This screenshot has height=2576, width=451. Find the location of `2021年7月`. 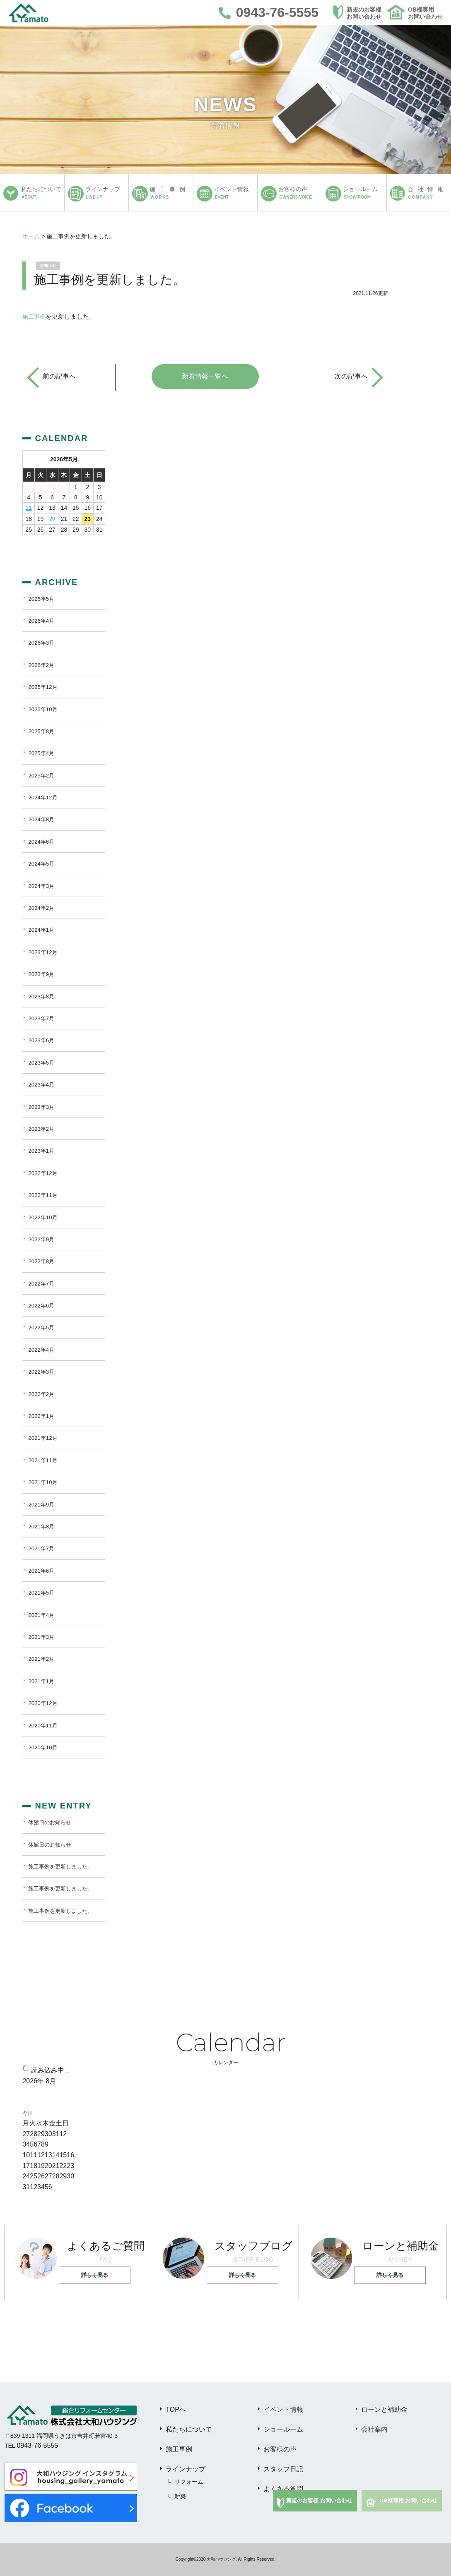

2021年7月 is located at coordinates (42, 1548).